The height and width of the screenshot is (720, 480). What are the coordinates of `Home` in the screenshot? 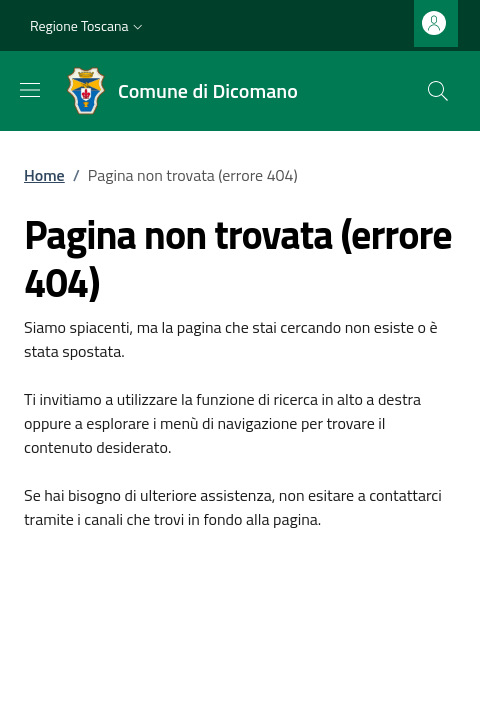 It's located at (44, 175).